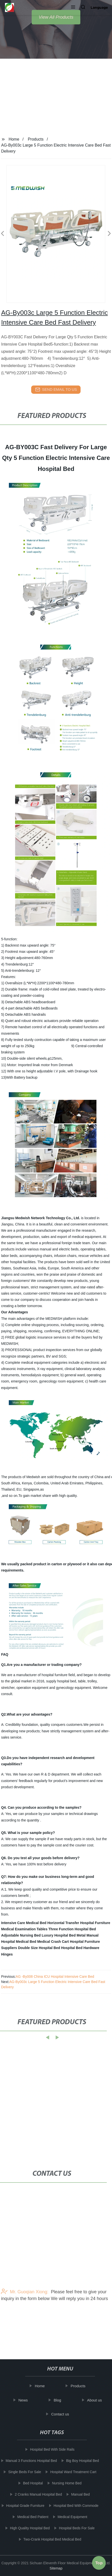  What do you see at coordinates (13, 139) in the screenshot?
I see `Home` at bounding box center [13, 139].